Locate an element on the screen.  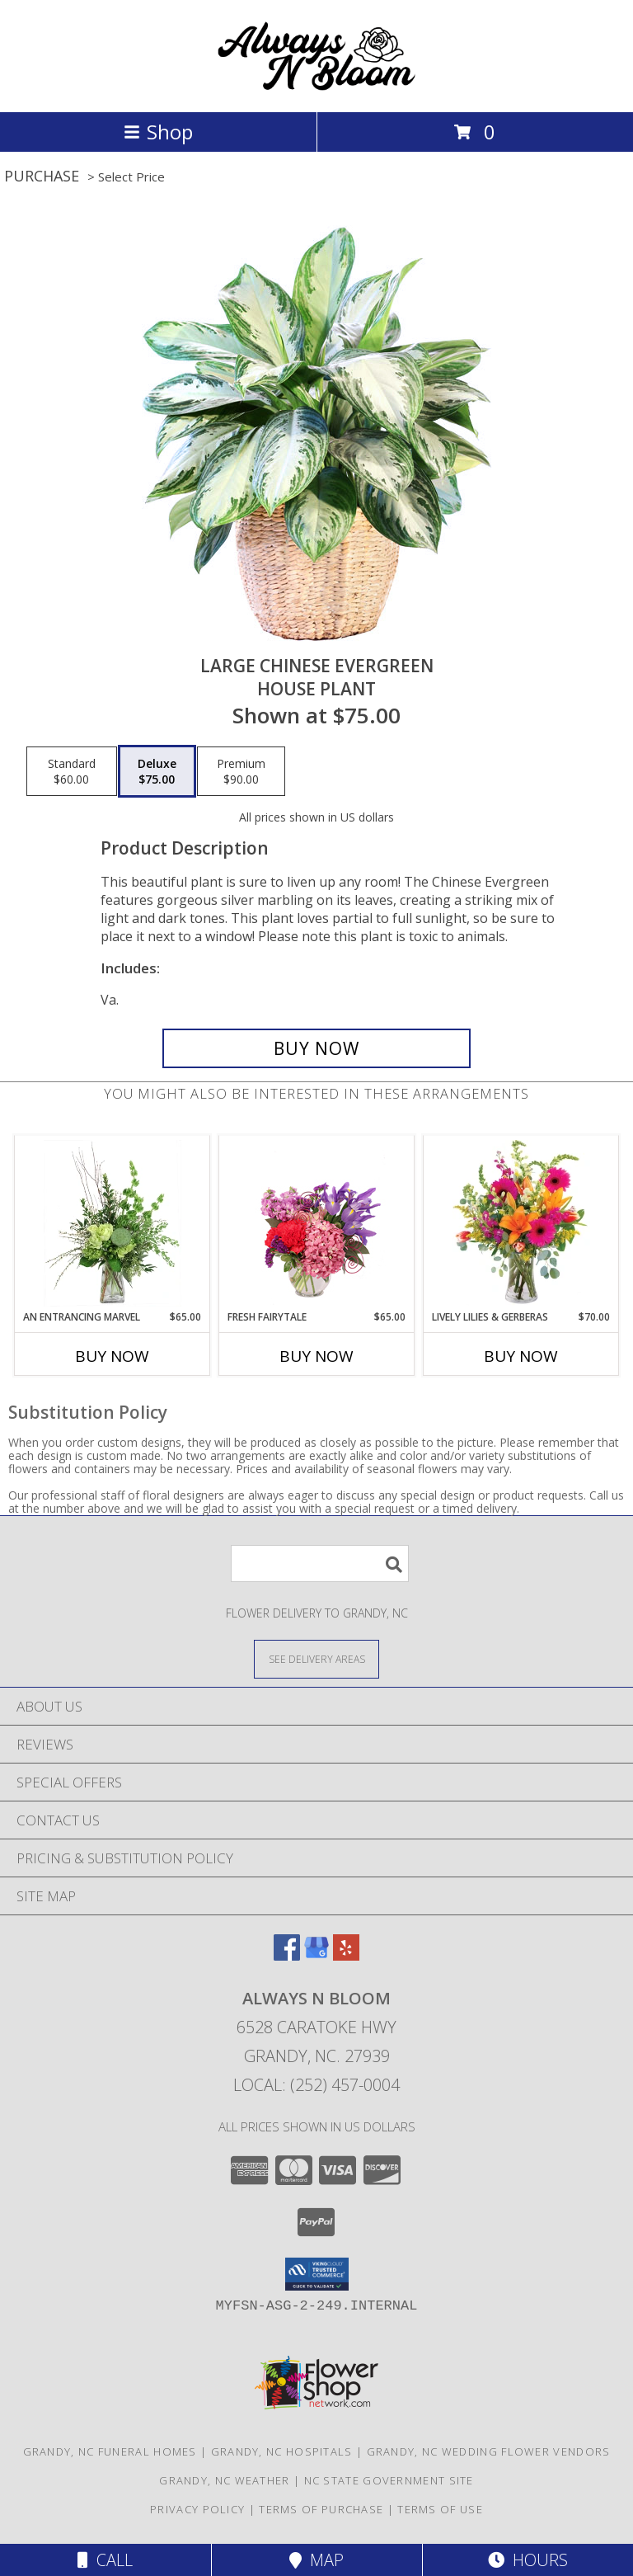
NC State Government Site is located at coordinates (389, 2480).